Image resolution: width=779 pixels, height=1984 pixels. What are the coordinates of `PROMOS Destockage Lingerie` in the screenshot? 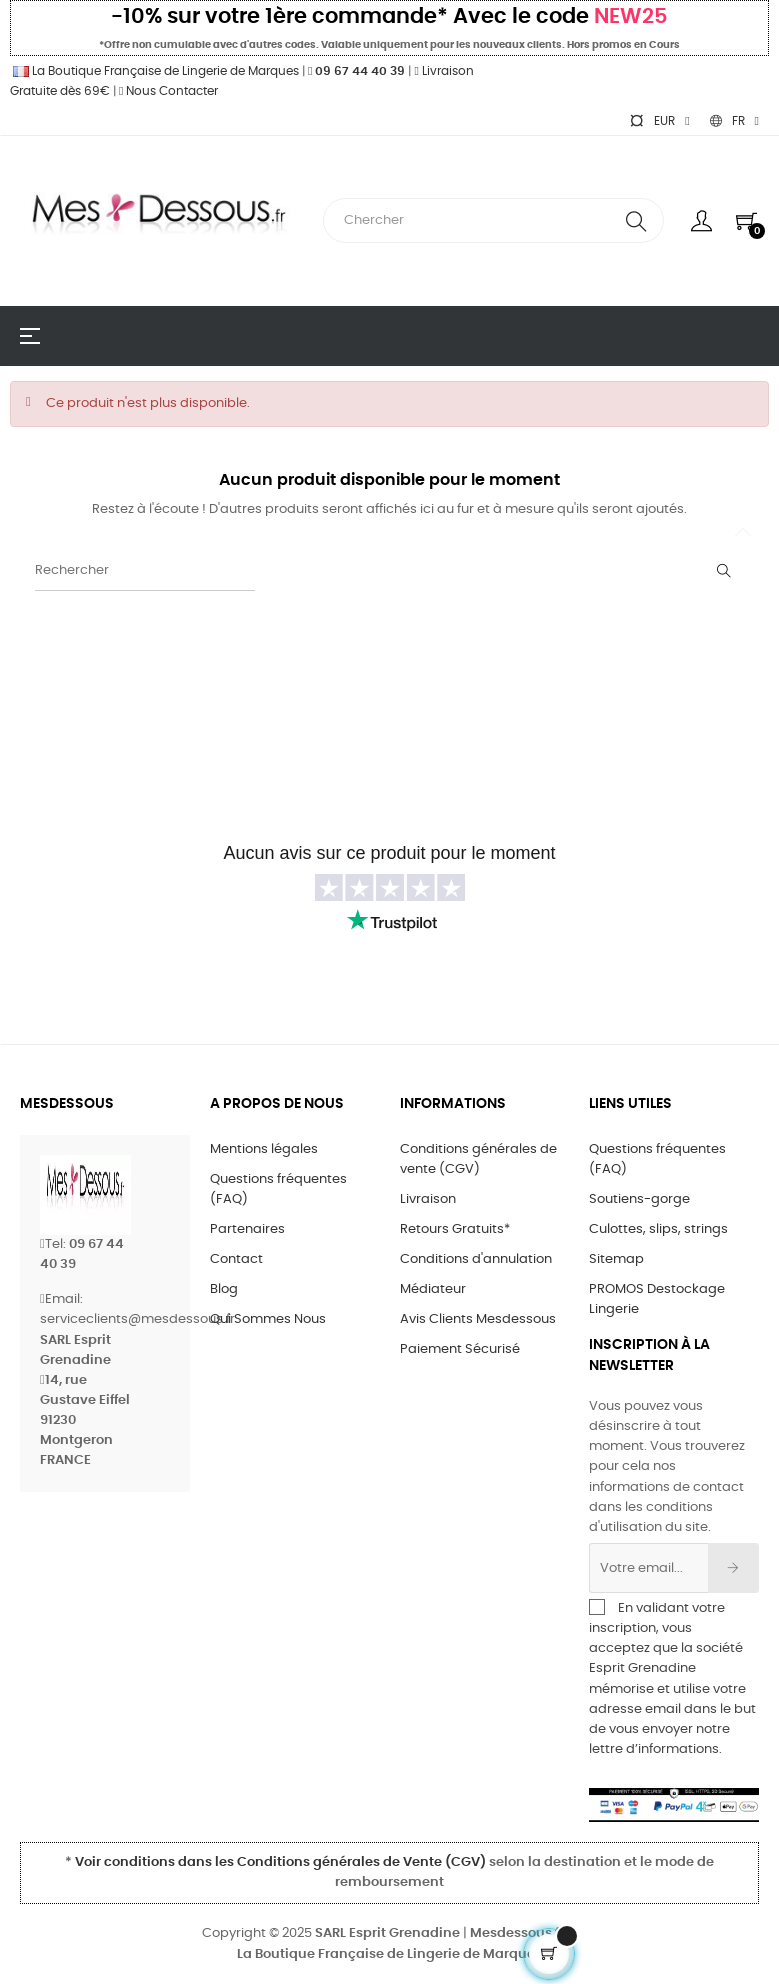 It's located at (657, 1299).